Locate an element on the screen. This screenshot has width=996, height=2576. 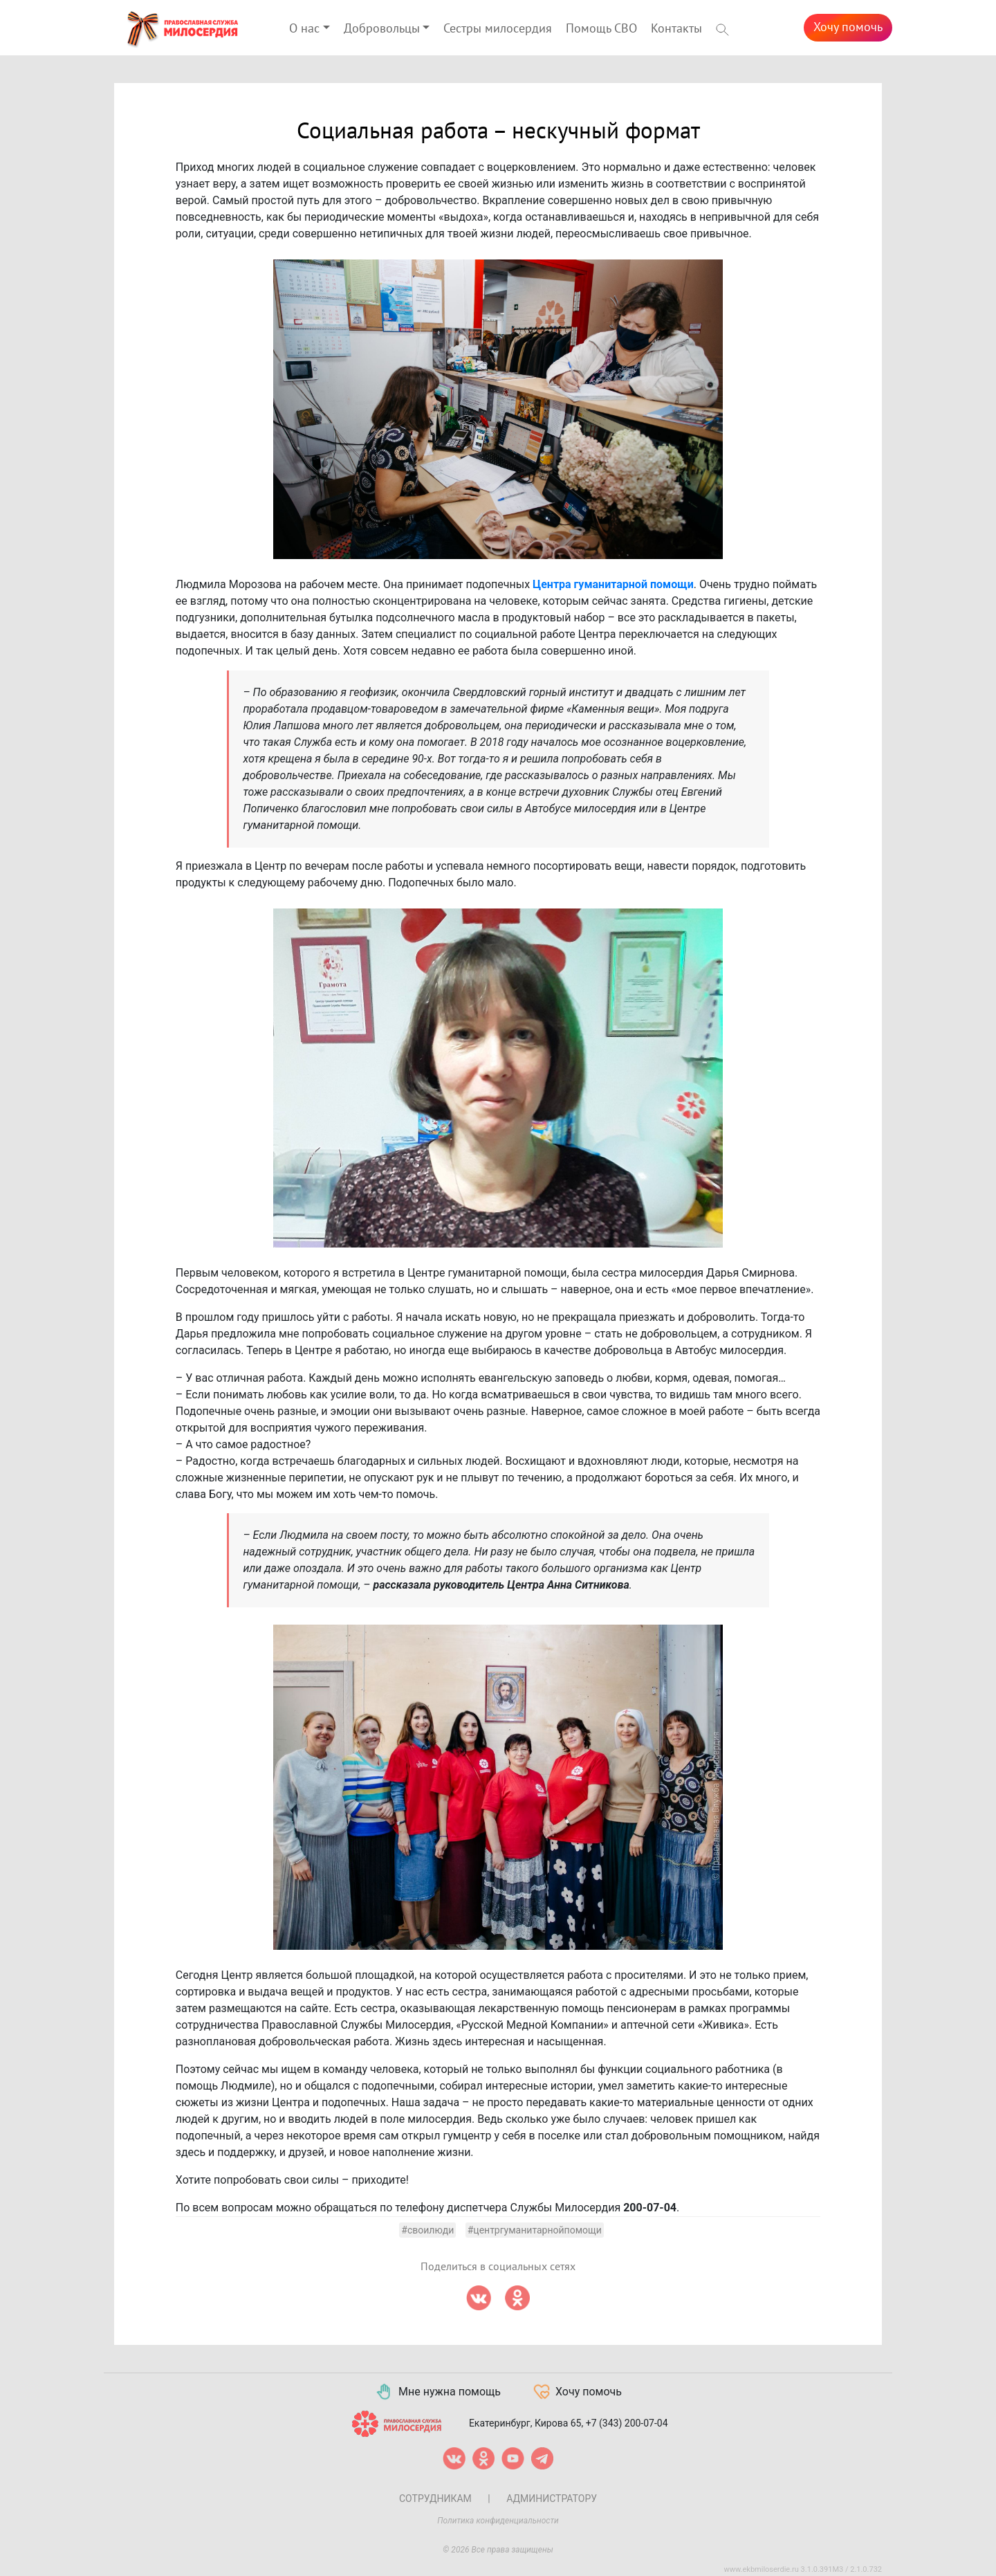
+7 (343) 200-07-04 is located at coordinates (627, 2423).